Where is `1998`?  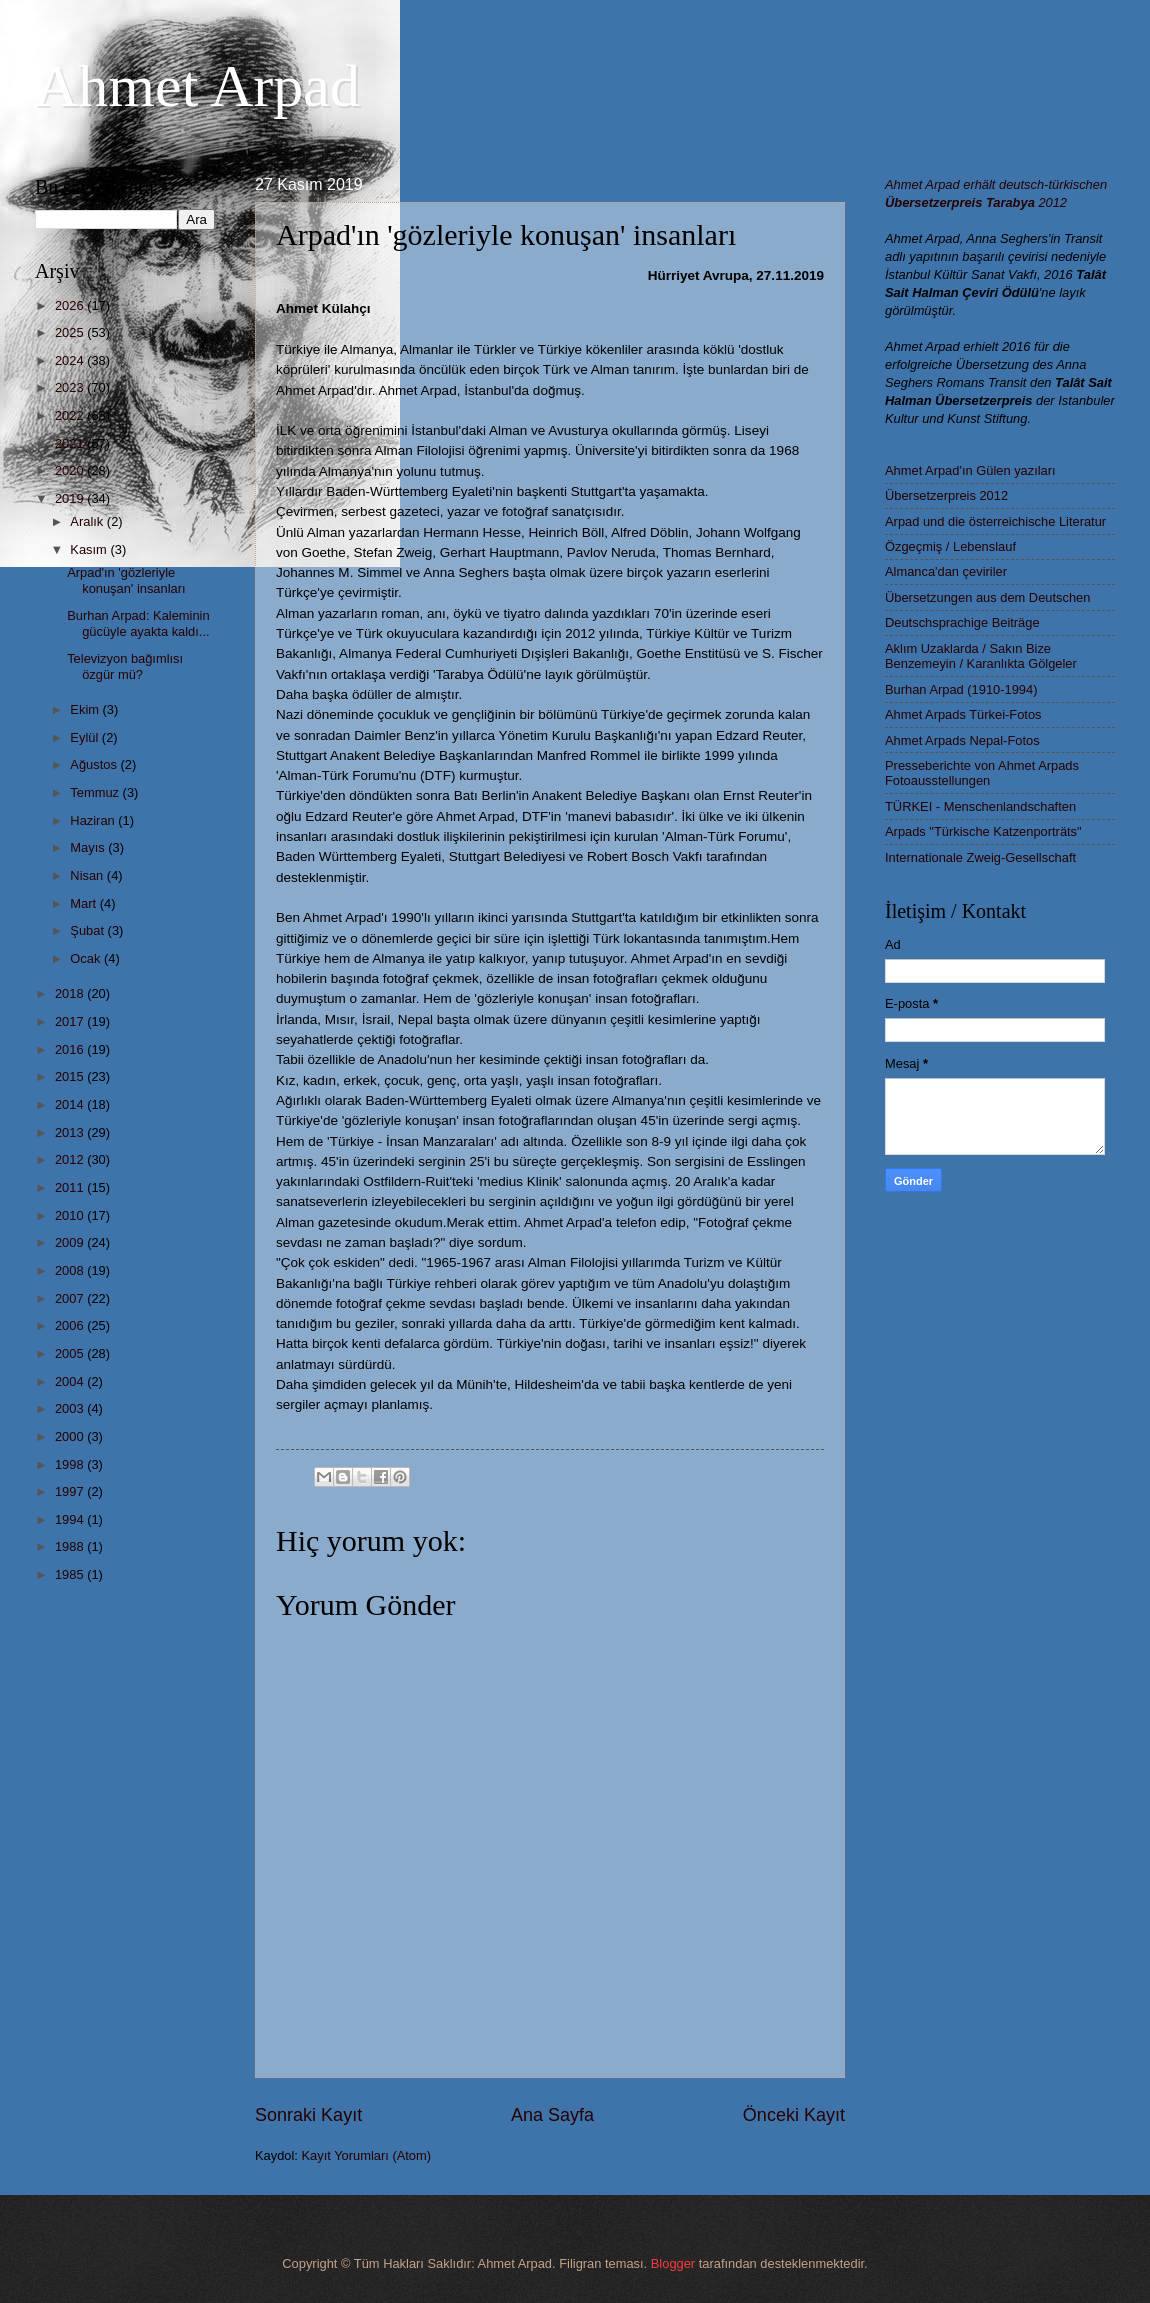
1998 is located at coordinates (71, 1464).